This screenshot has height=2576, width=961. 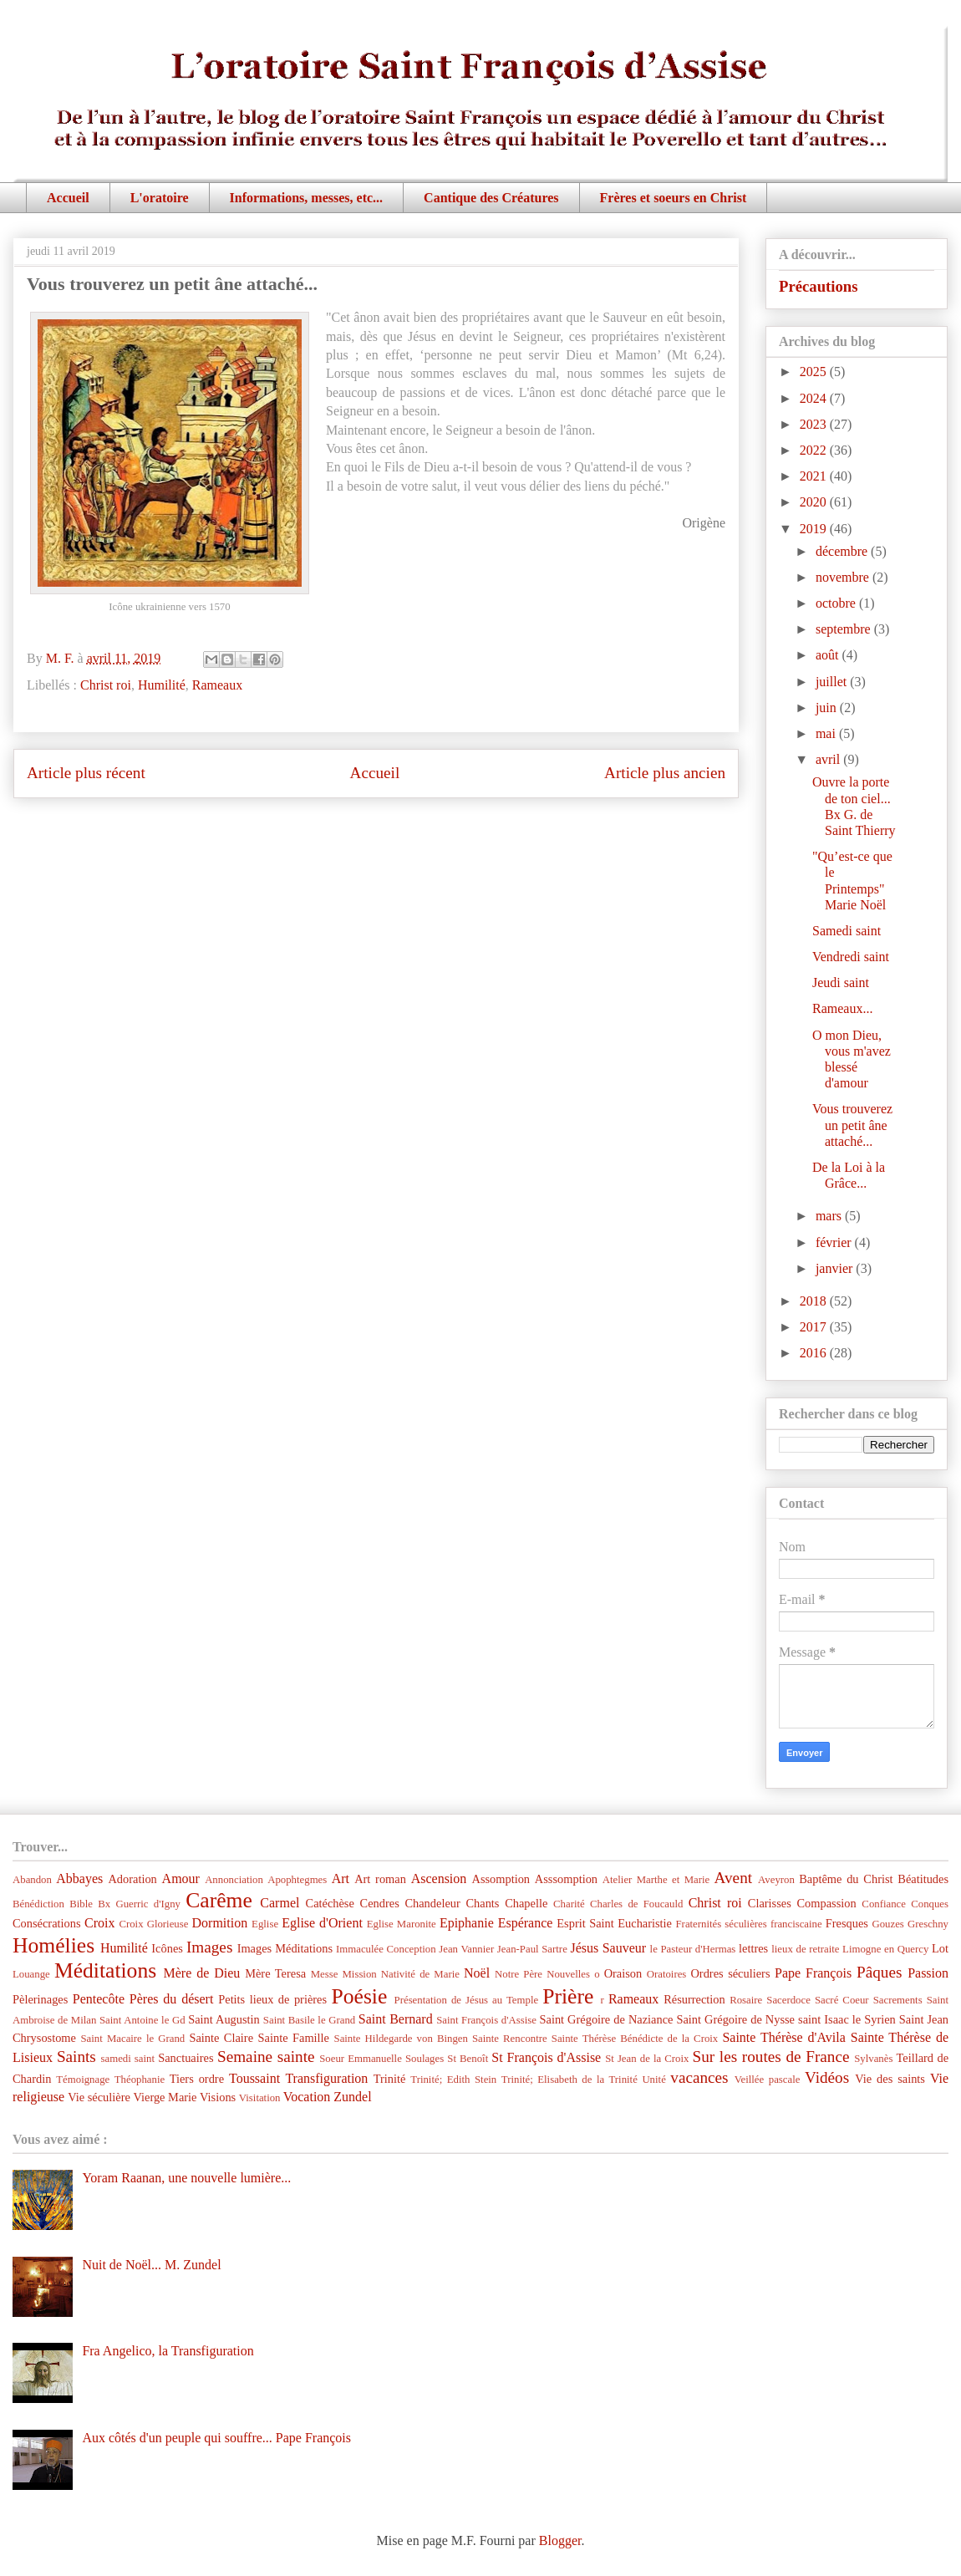 I want to click on Bénédiction, so click(x=38, y=1904).